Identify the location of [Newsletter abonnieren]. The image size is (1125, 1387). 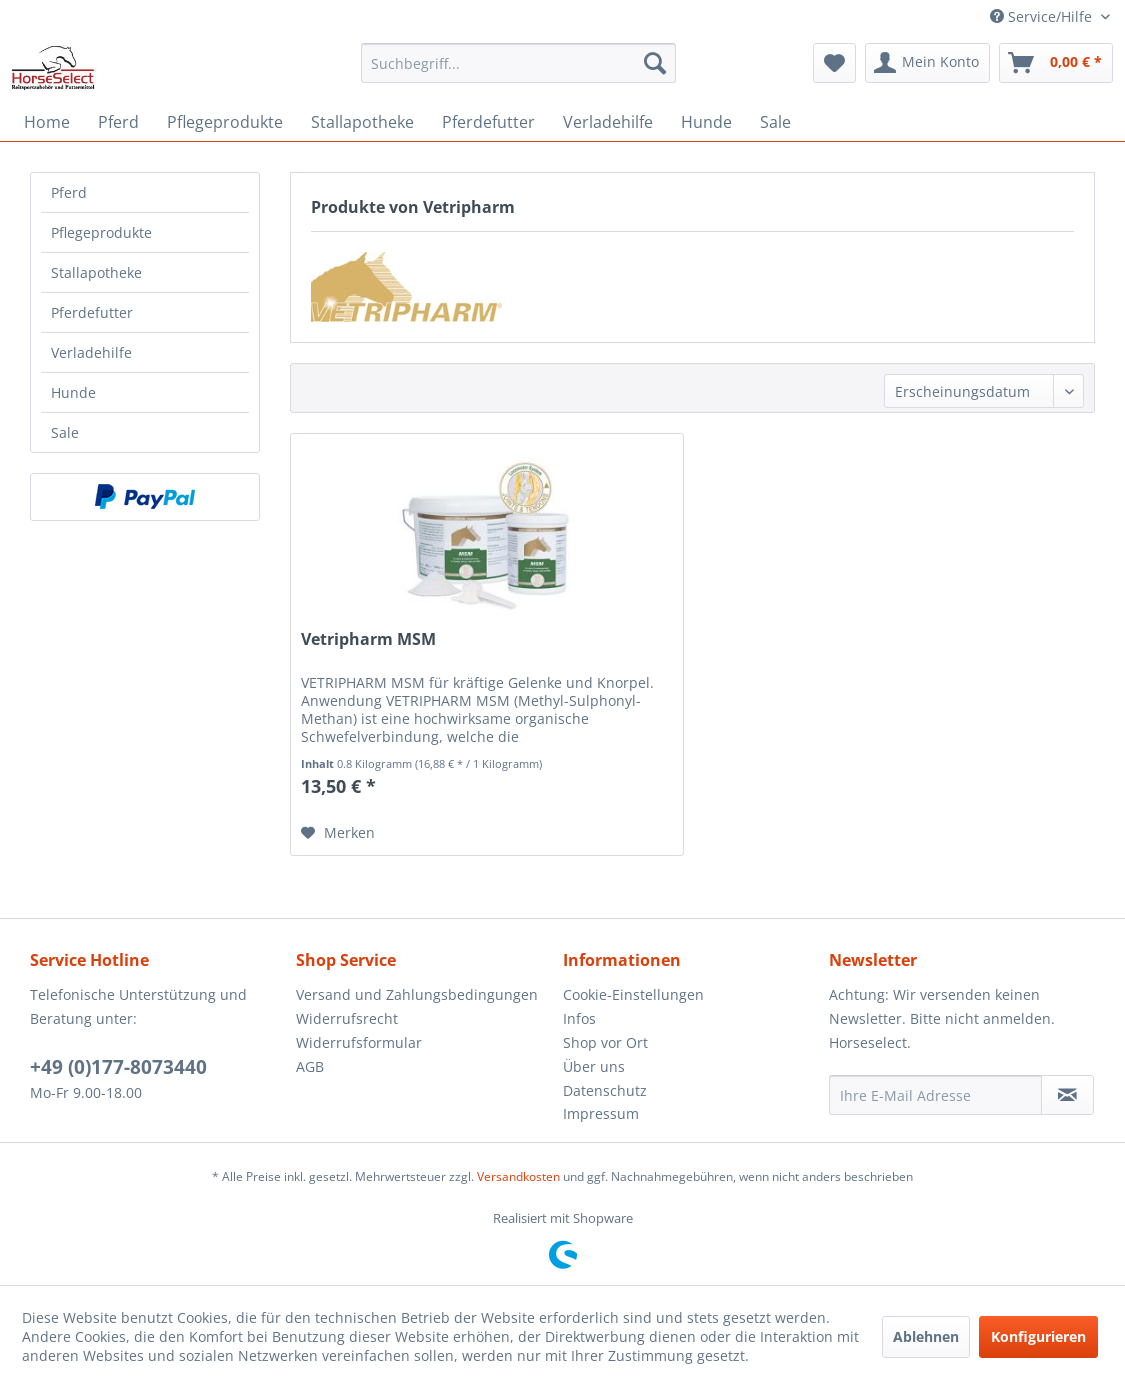
(1067, 1095).